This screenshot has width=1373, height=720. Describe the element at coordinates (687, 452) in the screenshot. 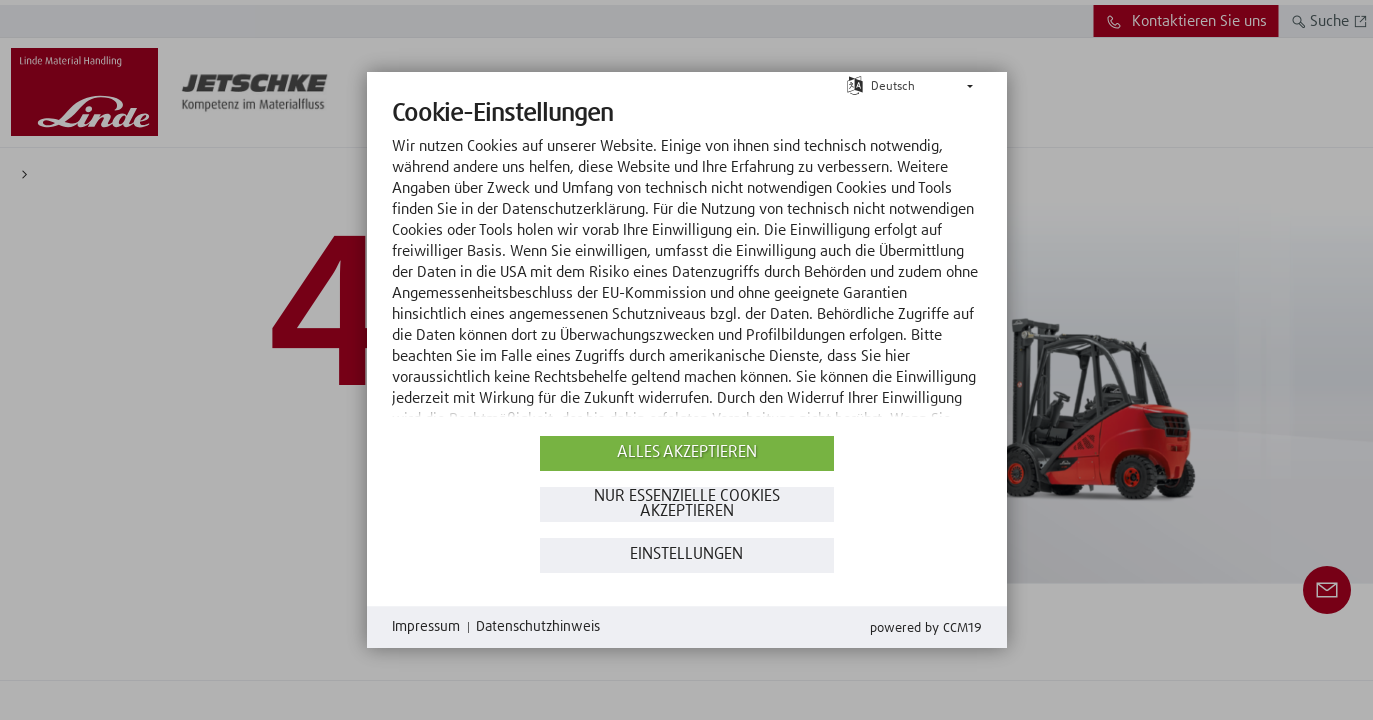

I see `Alles akzeptieren` at that location.